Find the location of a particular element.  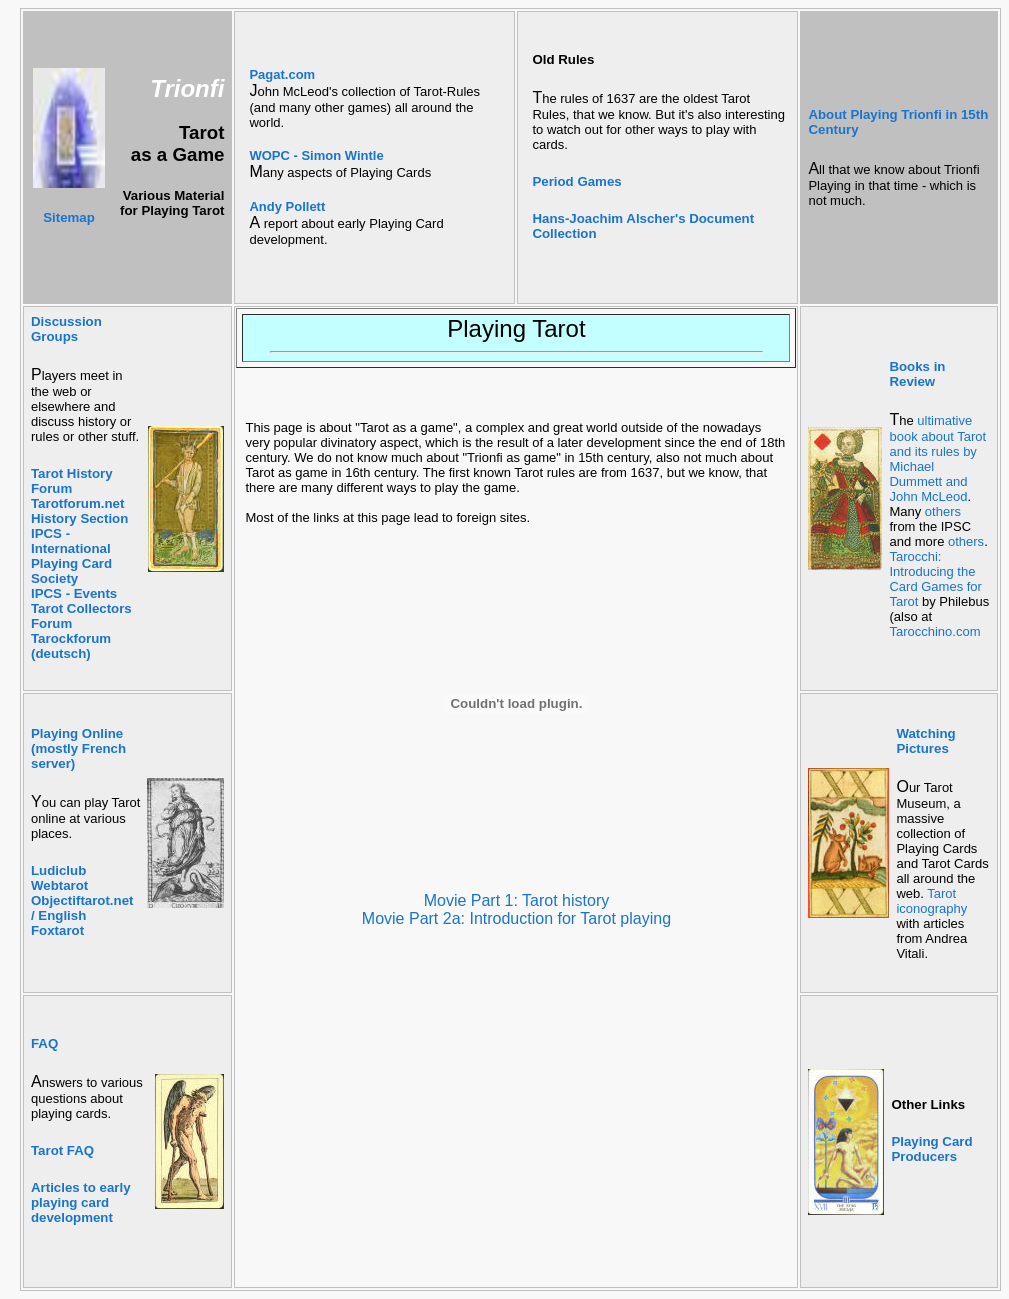

FAQ is located at coordinates (44, 1043).